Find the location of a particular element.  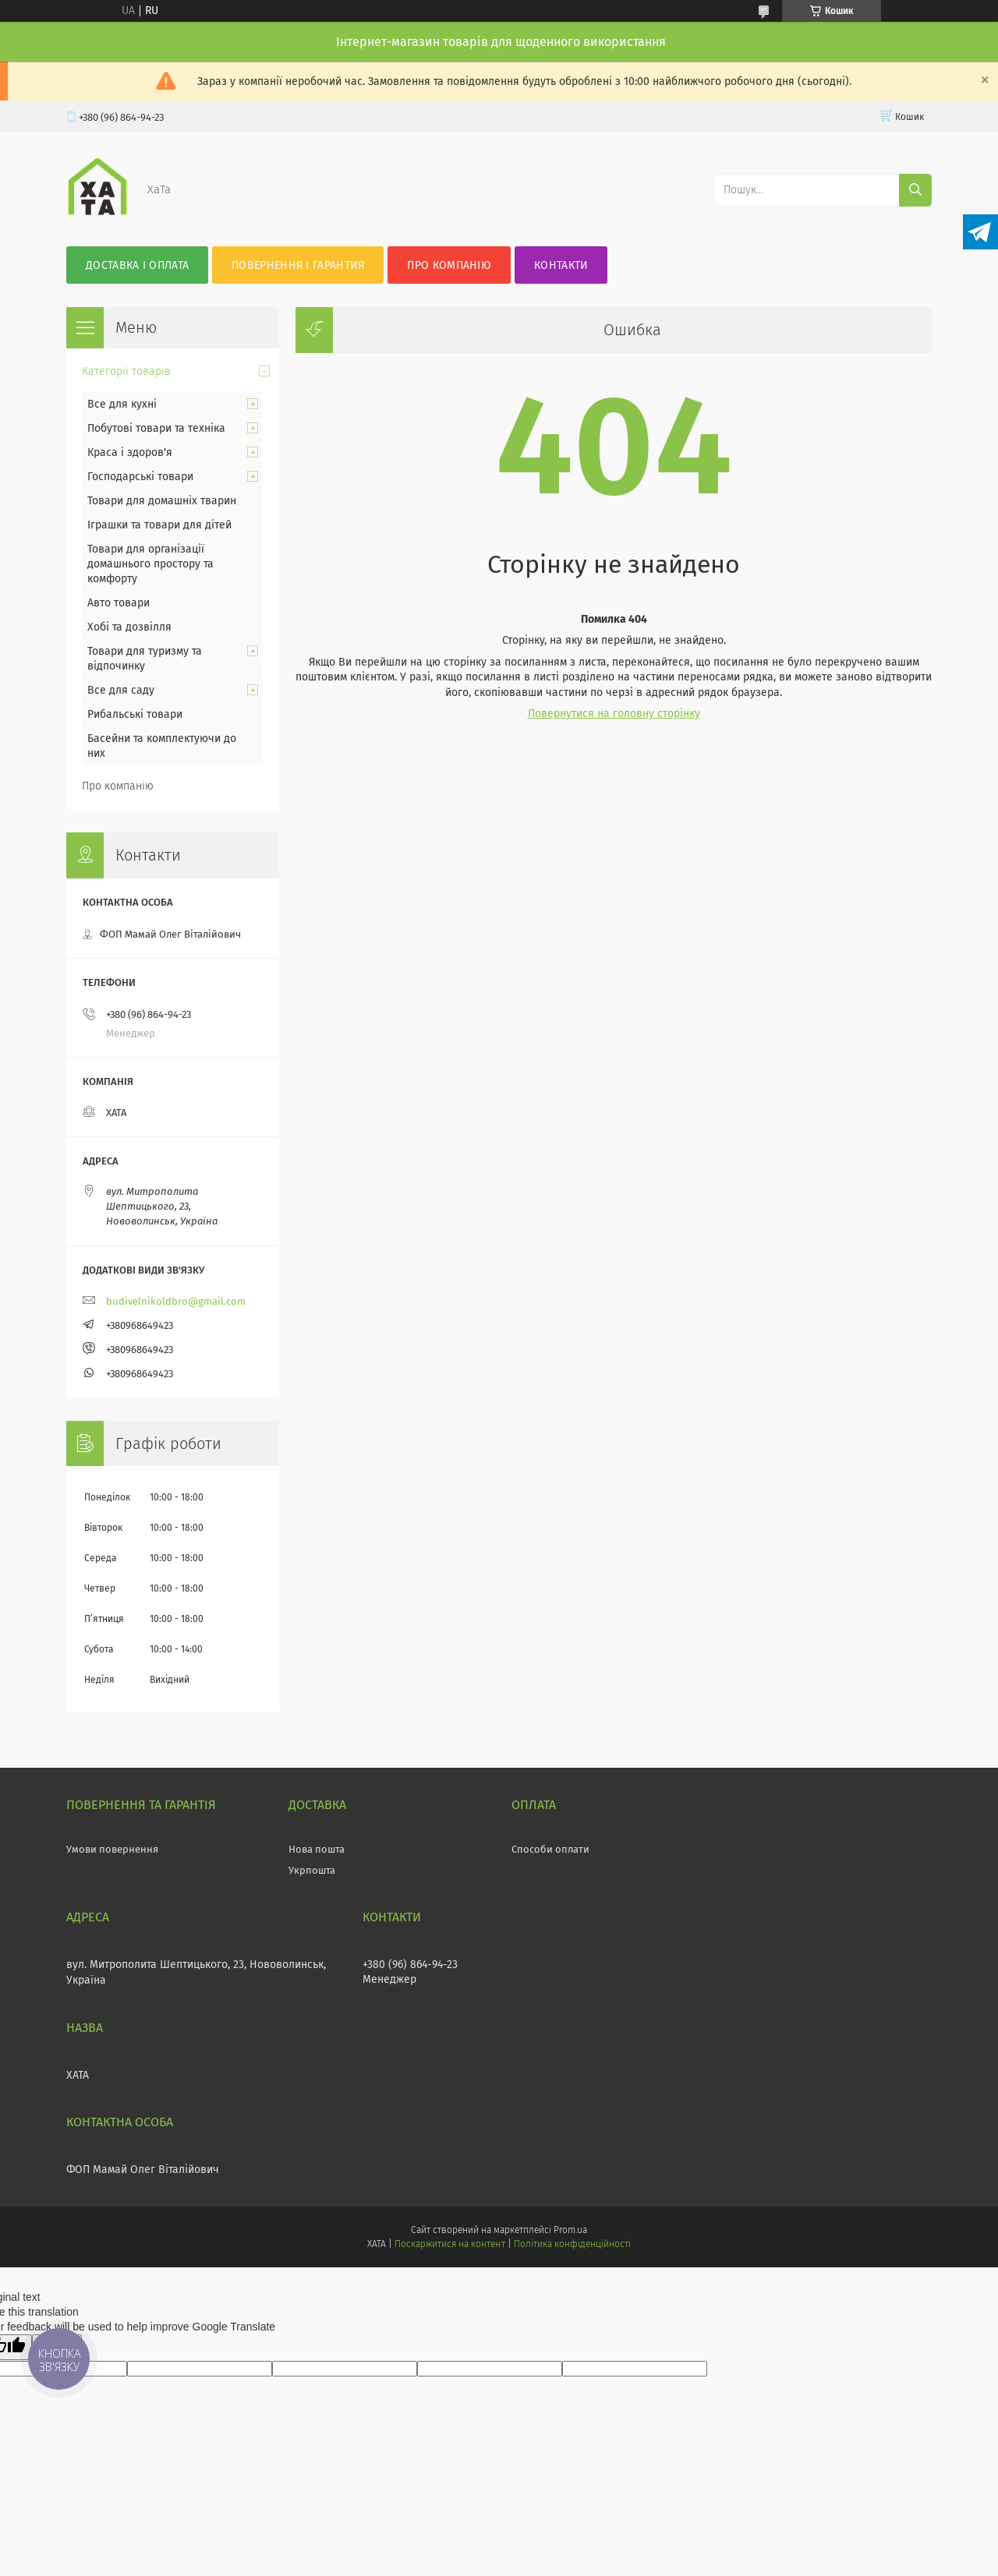

Політика конфіденційності is located at coordinates (572, 2244).